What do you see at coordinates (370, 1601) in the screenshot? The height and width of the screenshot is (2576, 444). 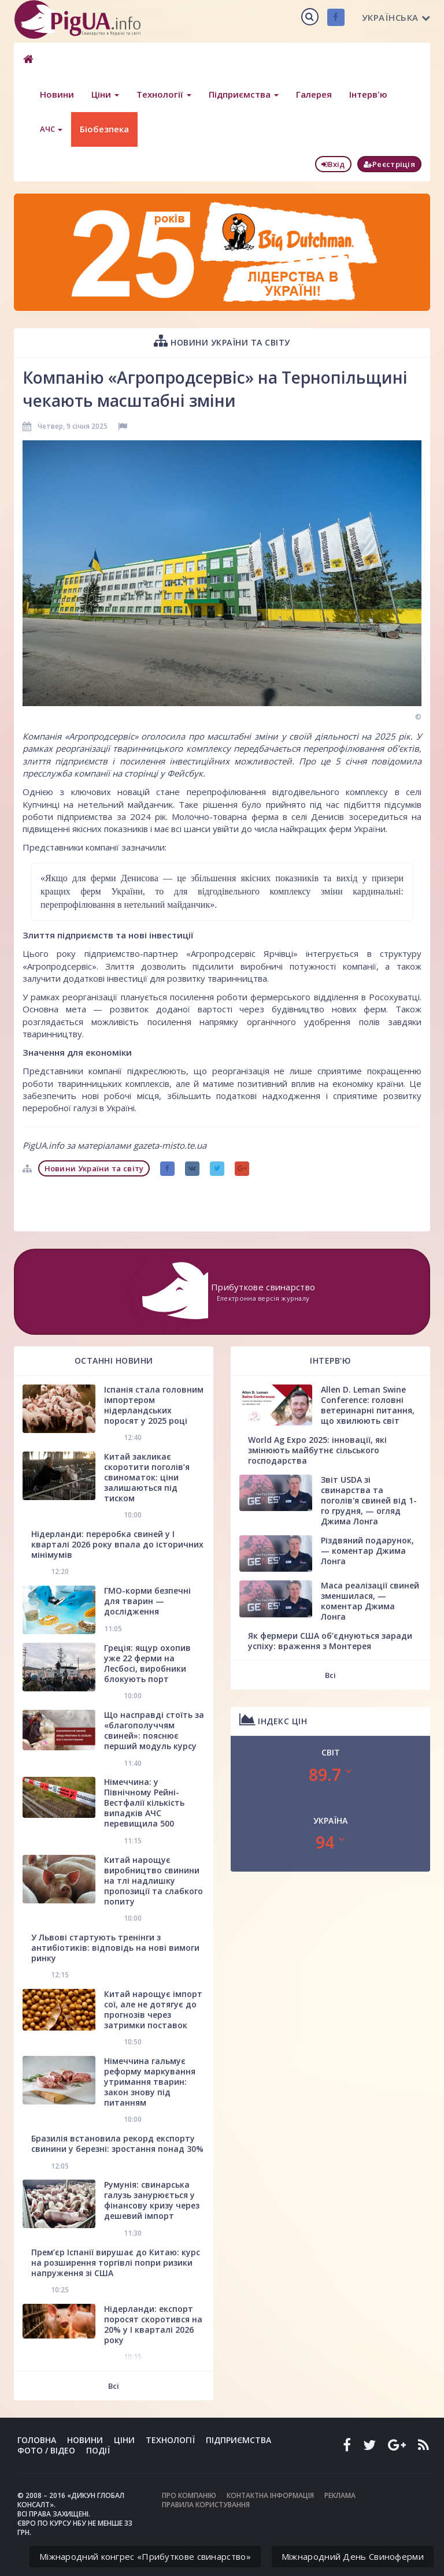 I see `Маса реалізації свиней зменшилася, — коментар Джима Лонга` at bounding box center [370, 1601].